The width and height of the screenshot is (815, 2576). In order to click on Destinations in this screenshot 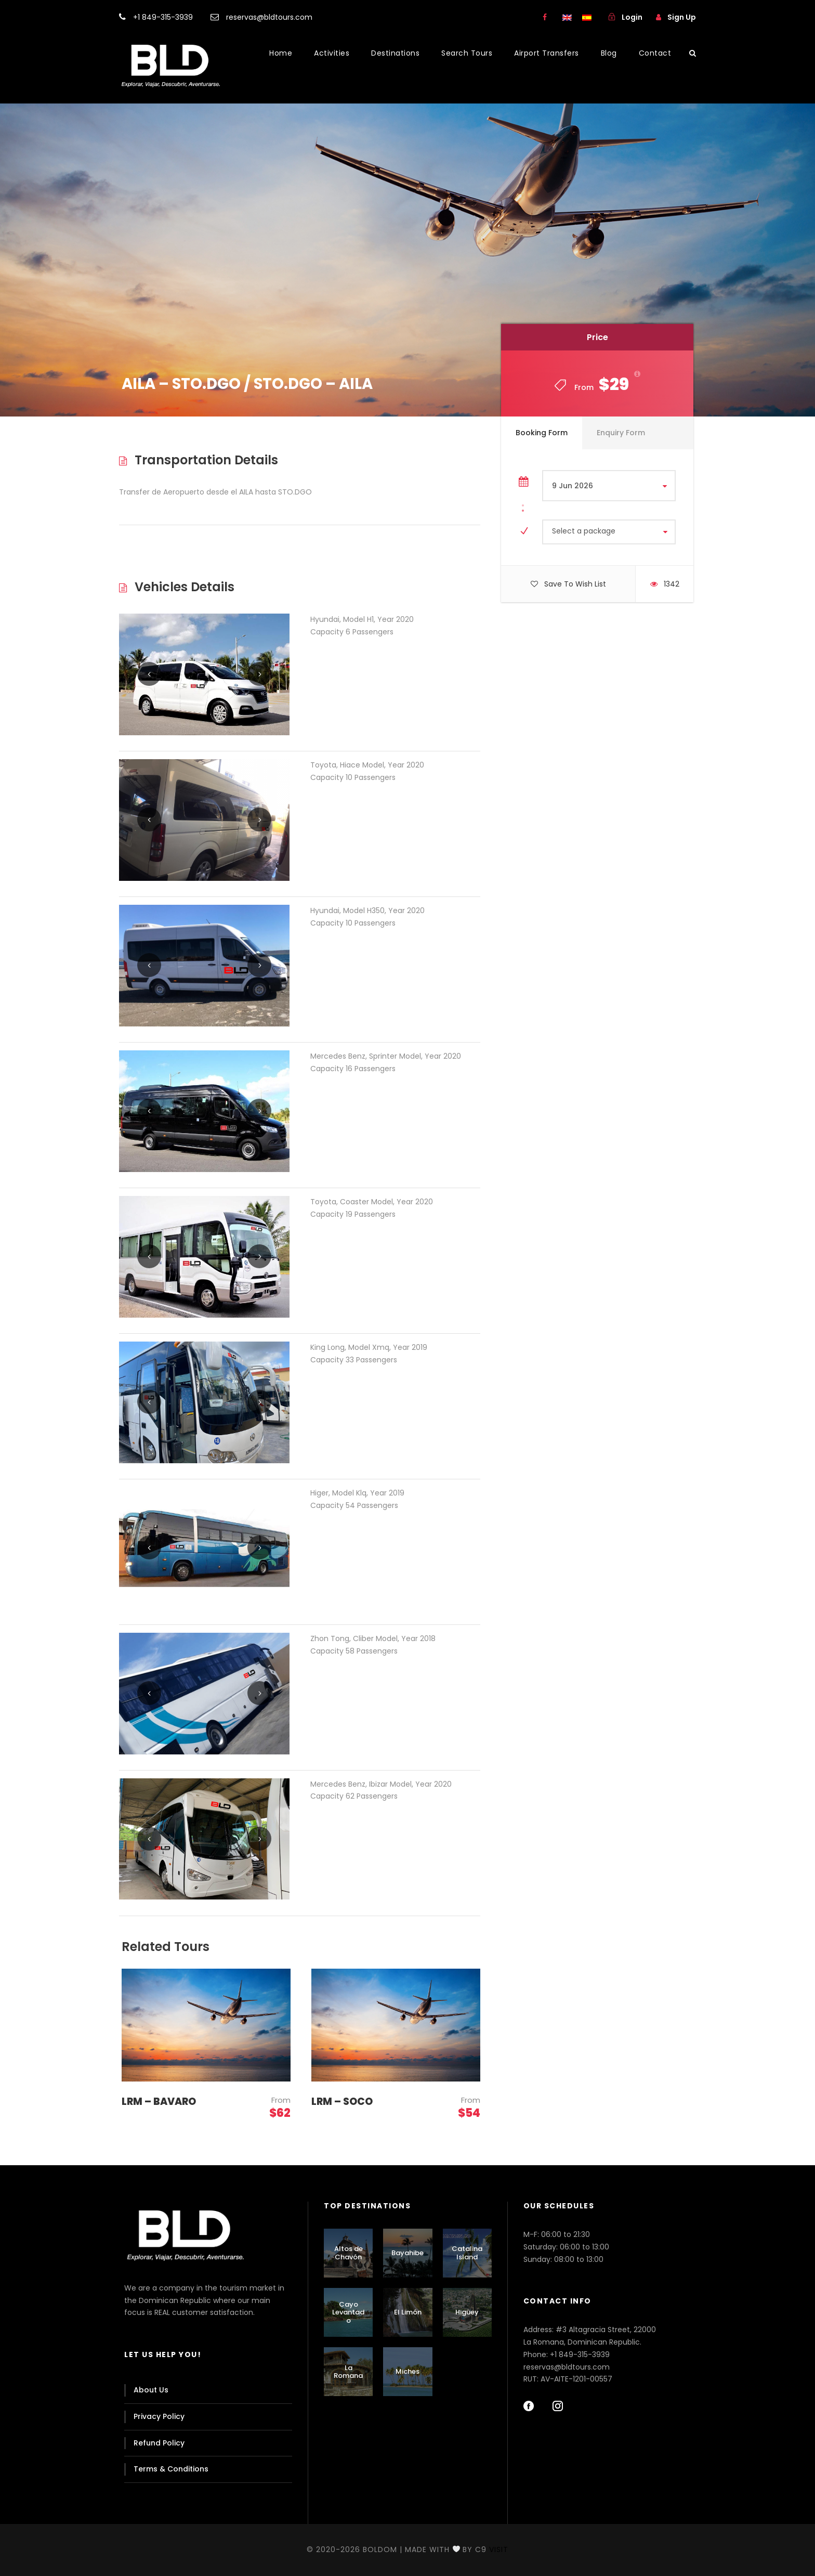, I will do `click(395, 53)`.